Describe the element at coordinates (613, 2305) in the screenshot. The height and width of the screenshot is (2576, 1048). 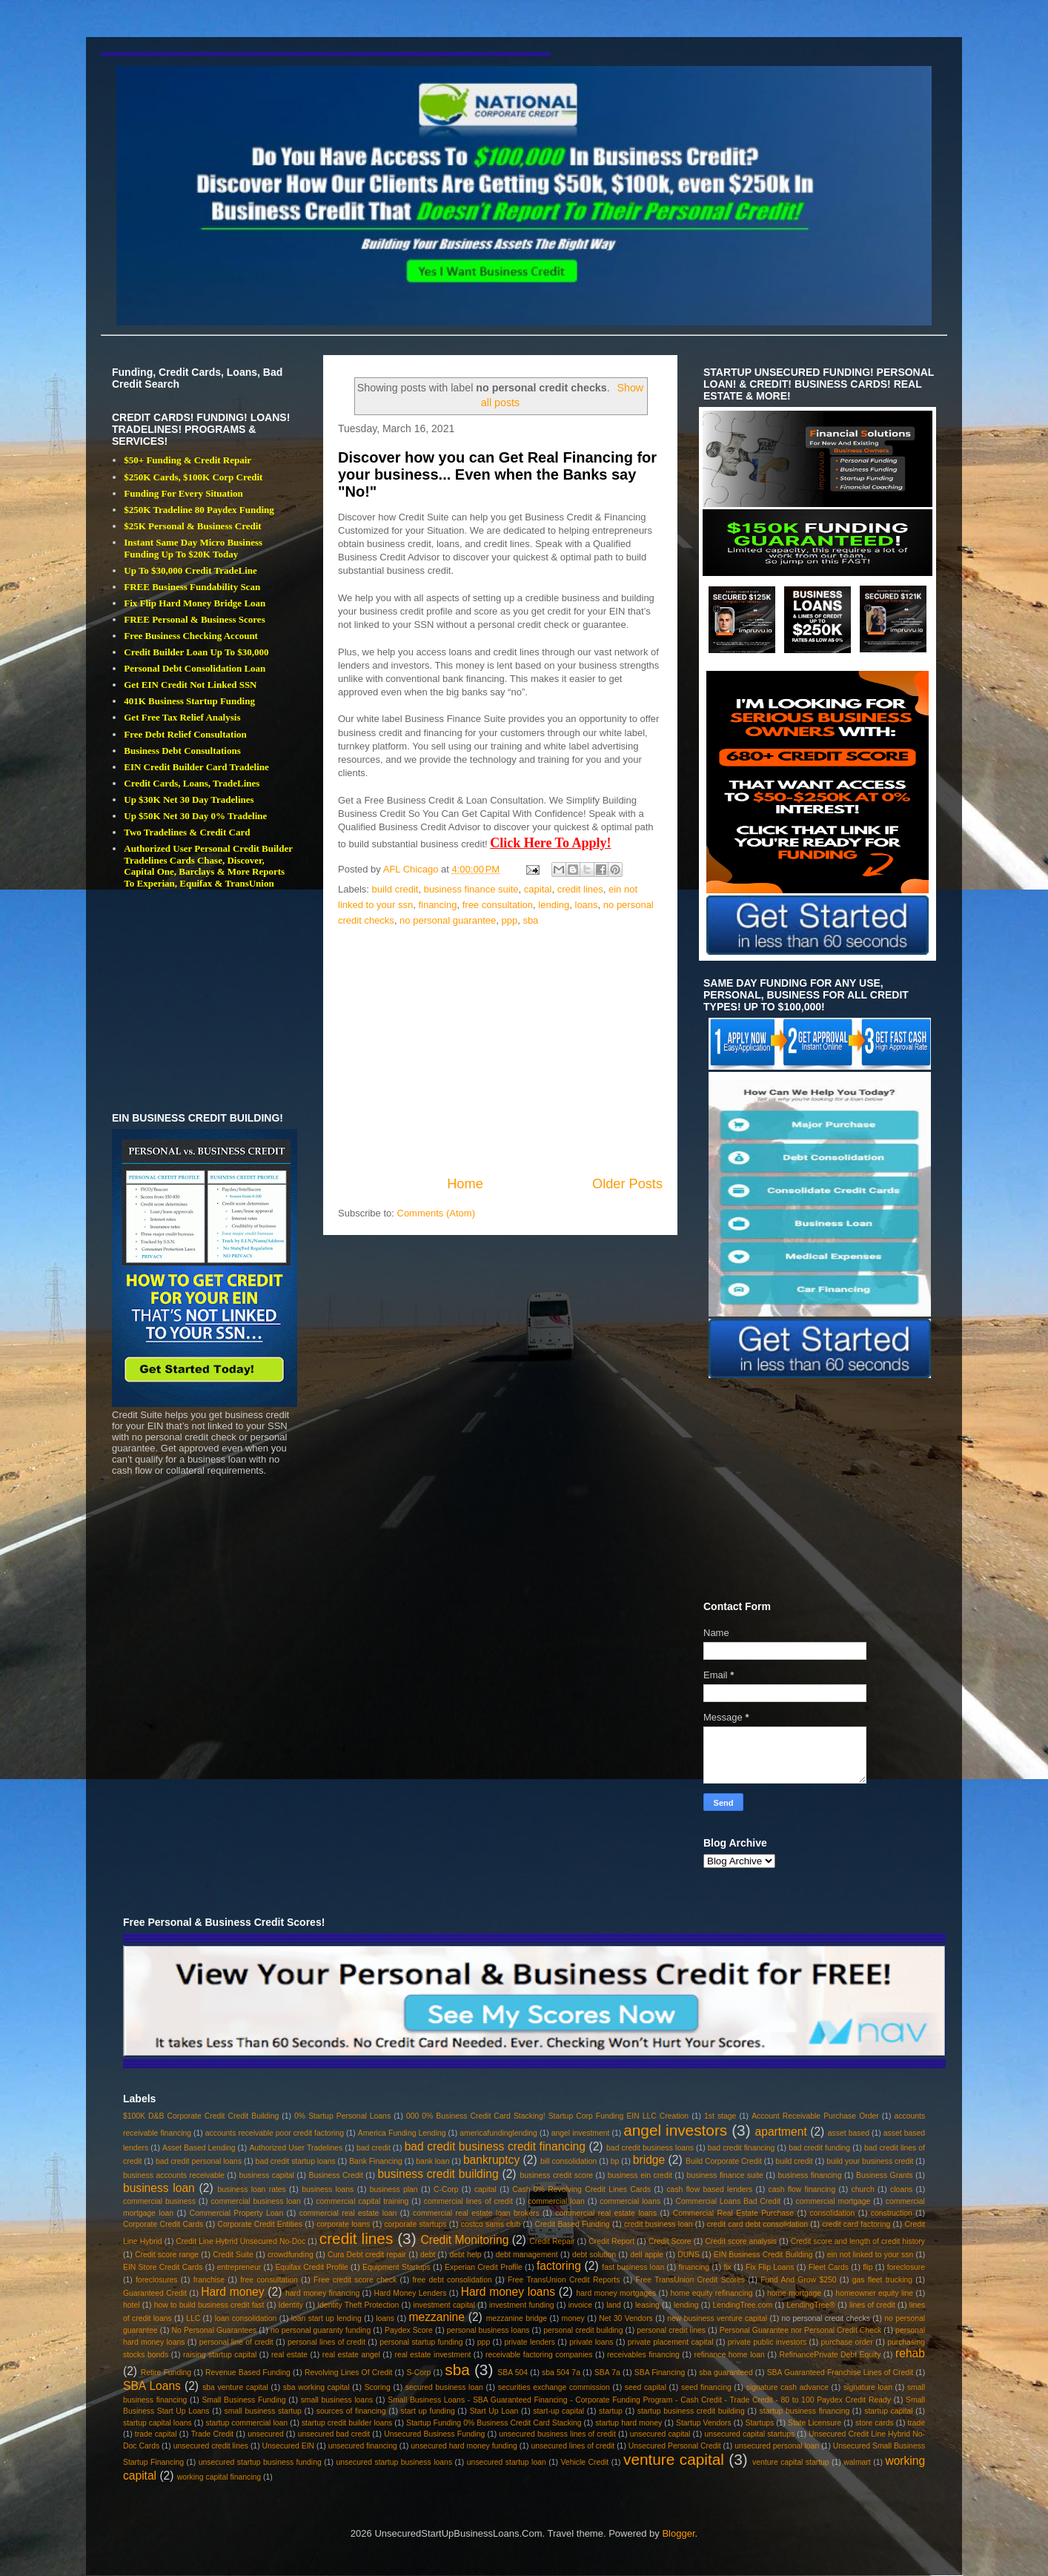
I see `land` at that location.